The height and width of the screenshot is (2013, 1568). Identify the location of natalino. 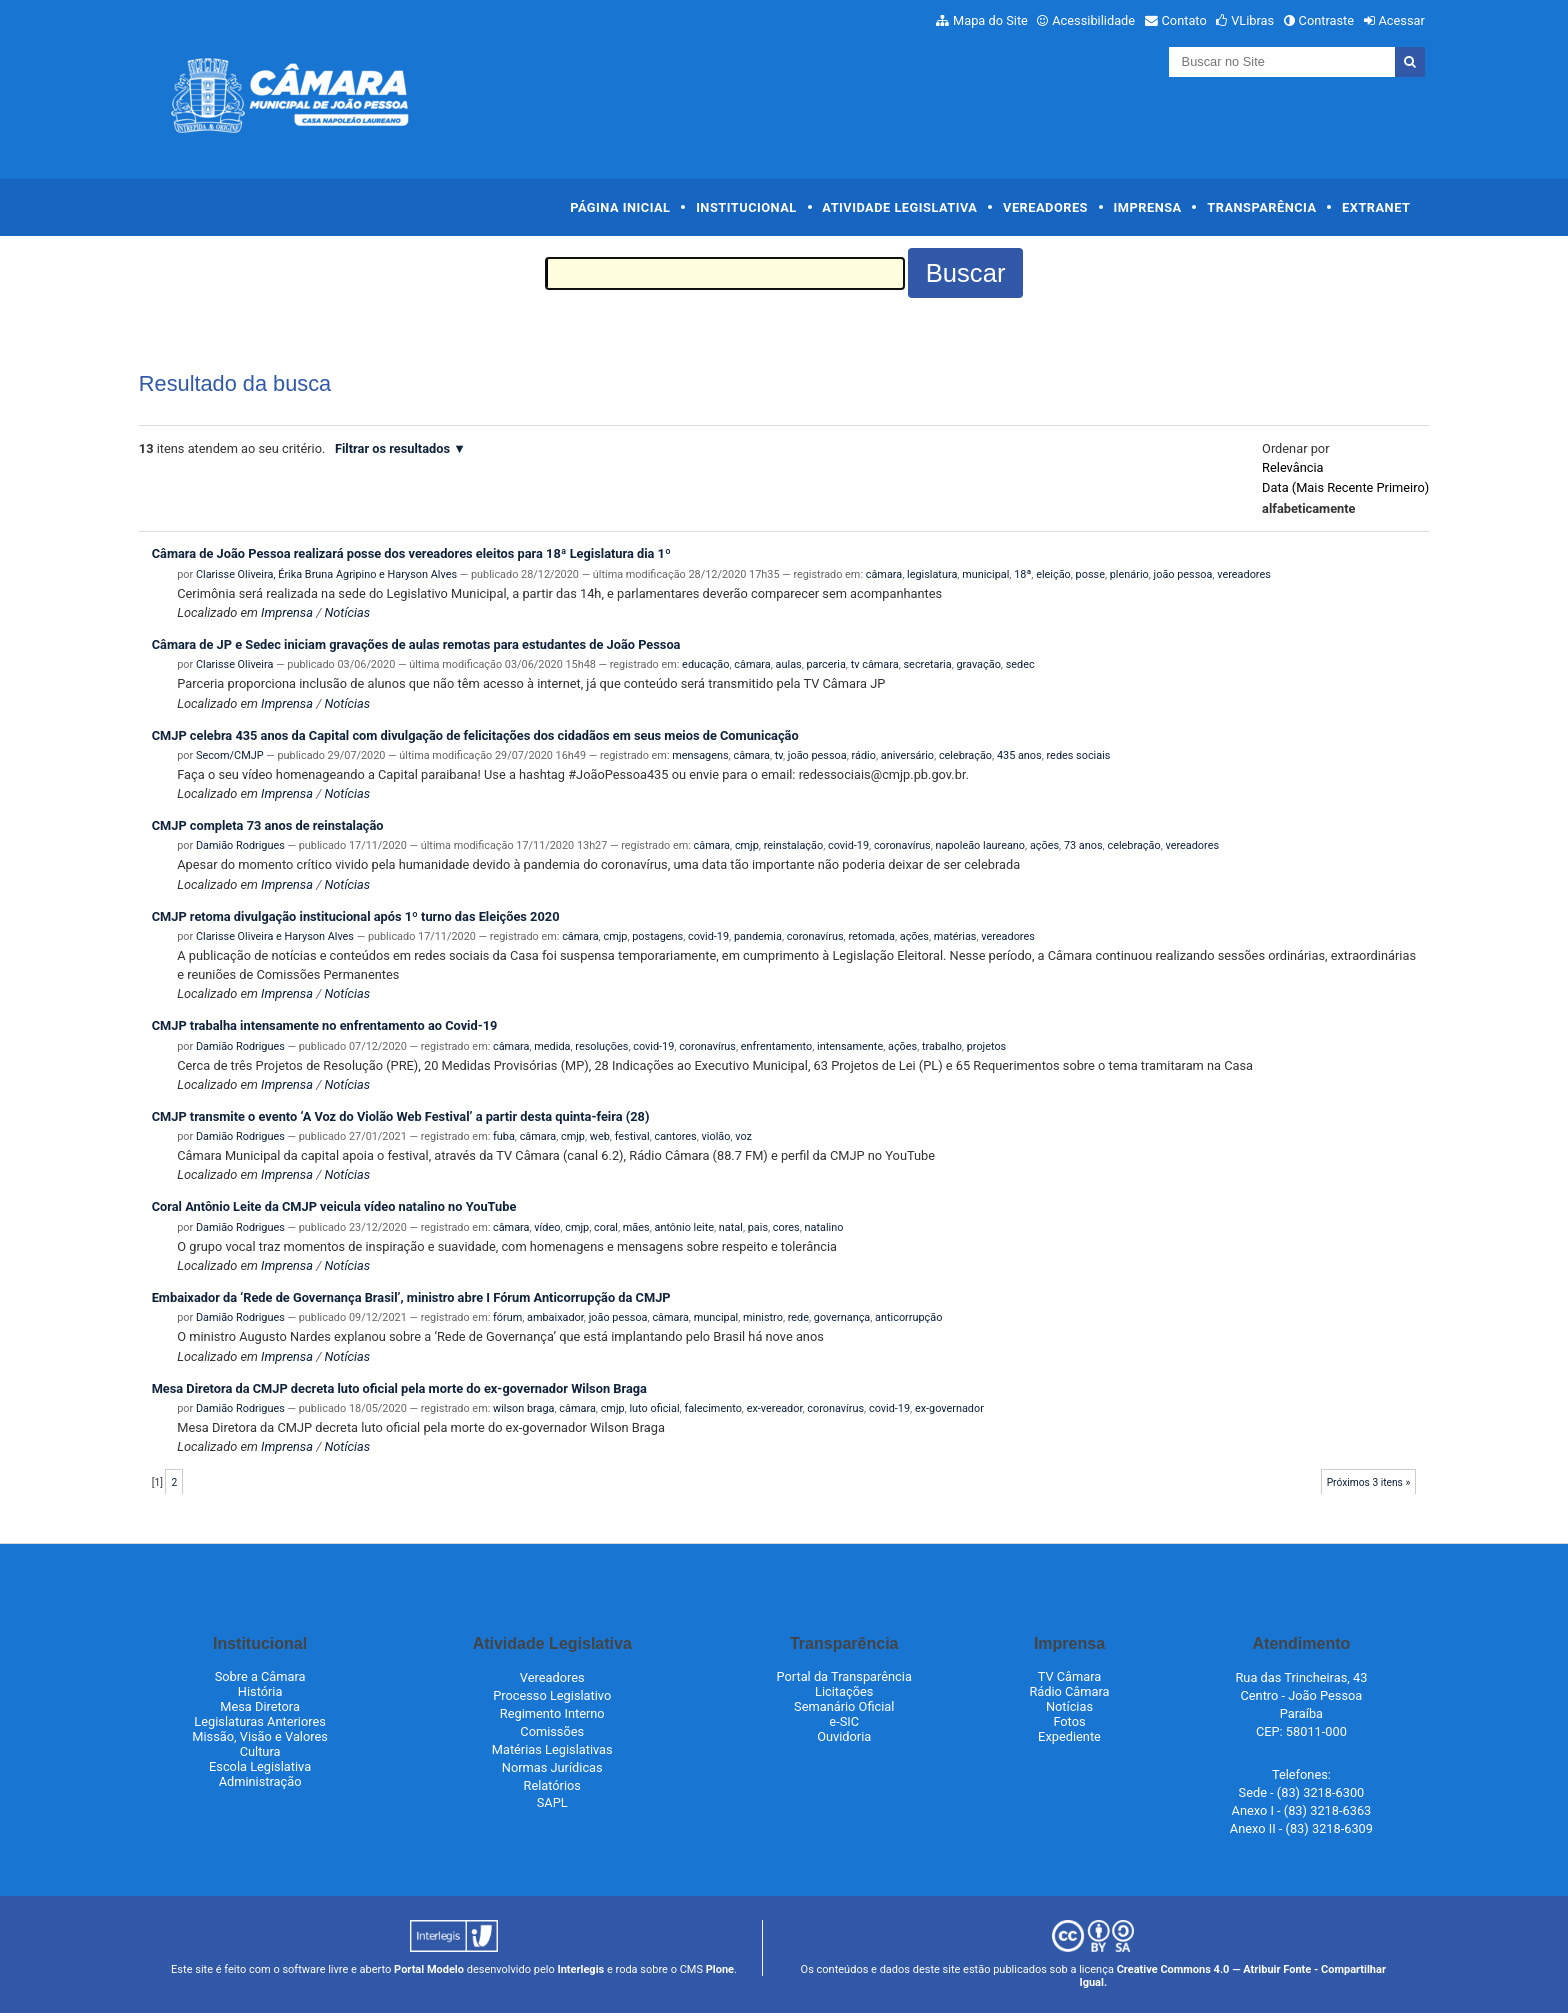
(824, 1227).